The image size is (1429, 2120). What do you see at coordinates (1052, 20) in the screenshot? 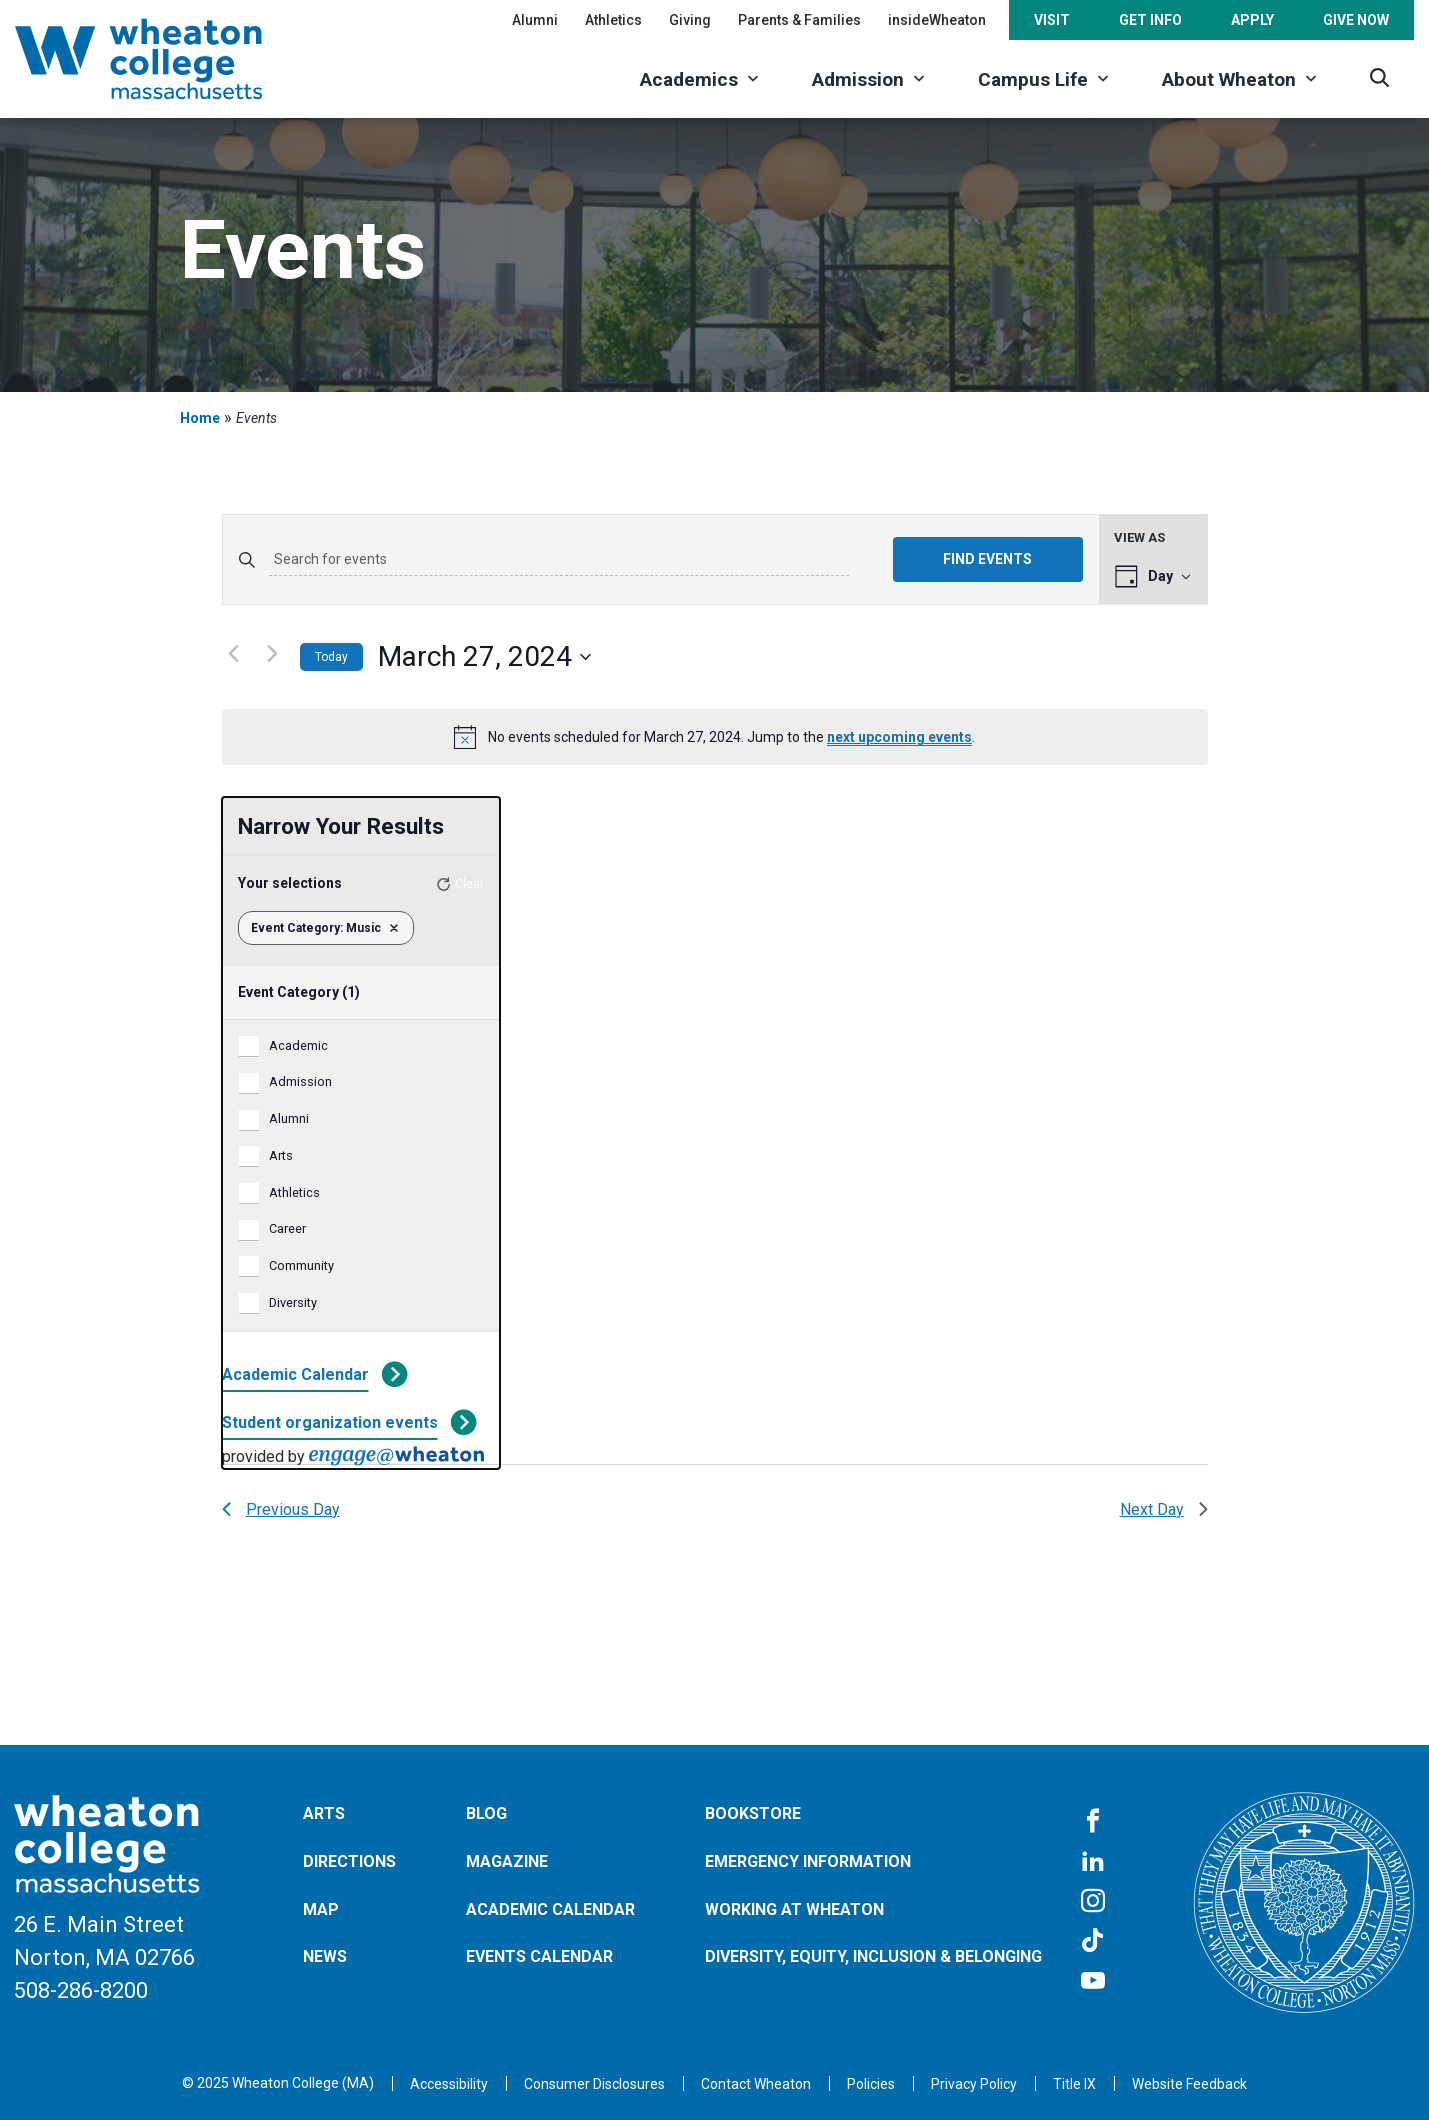
I see `Visit` at bounding box center [1052, 20].